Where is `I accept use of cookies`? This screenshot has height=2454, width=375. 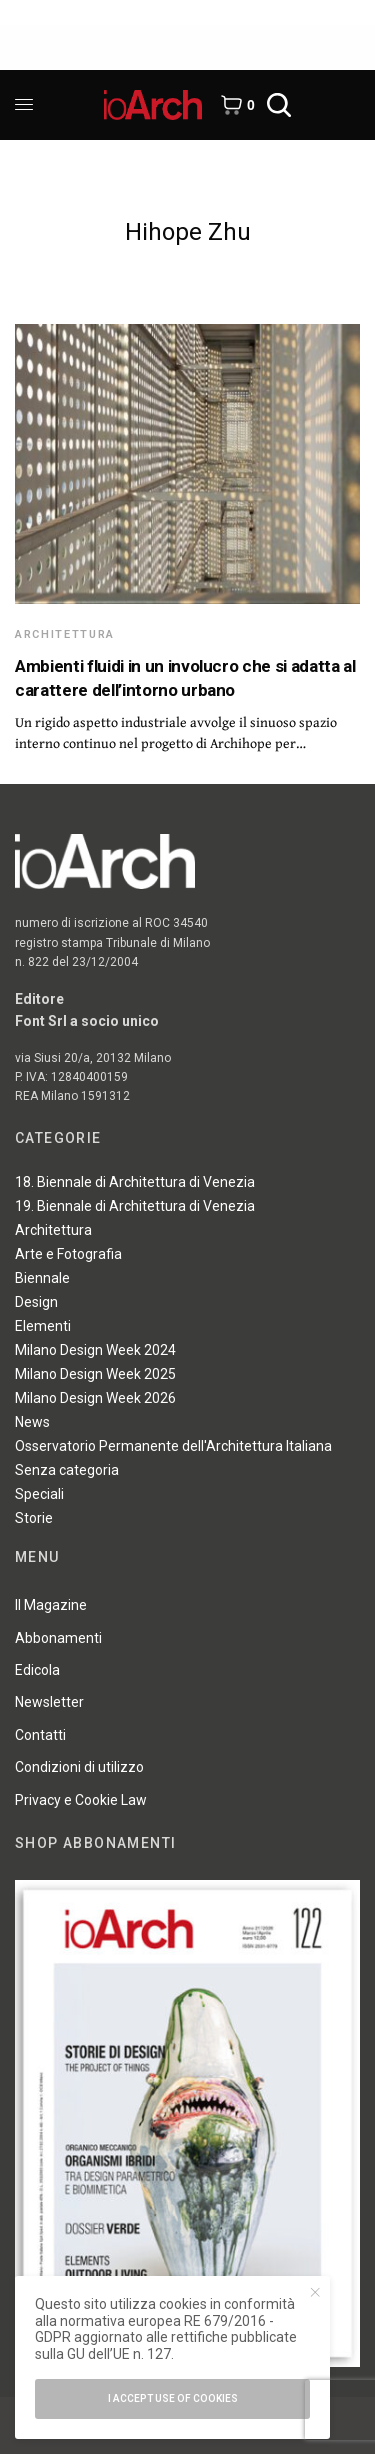 I accept use of cookies is located at coordinates (173, 2398).